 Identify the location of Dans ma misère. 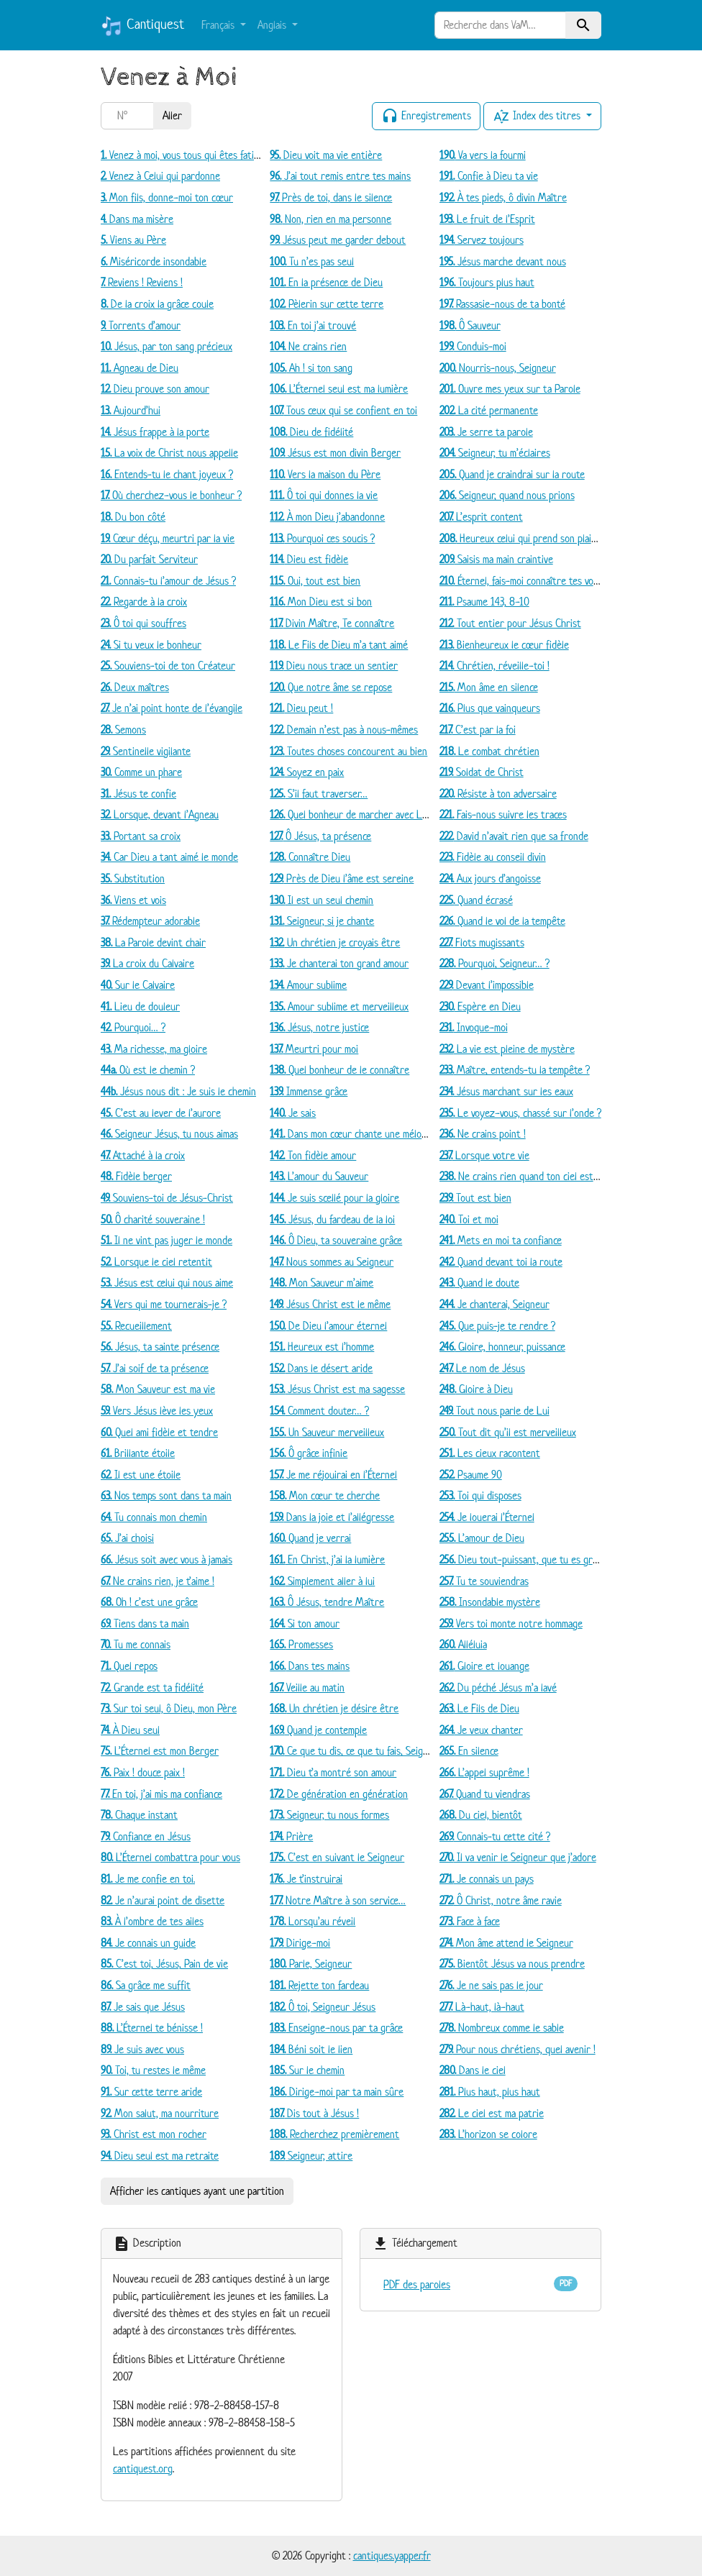
(137, 219).